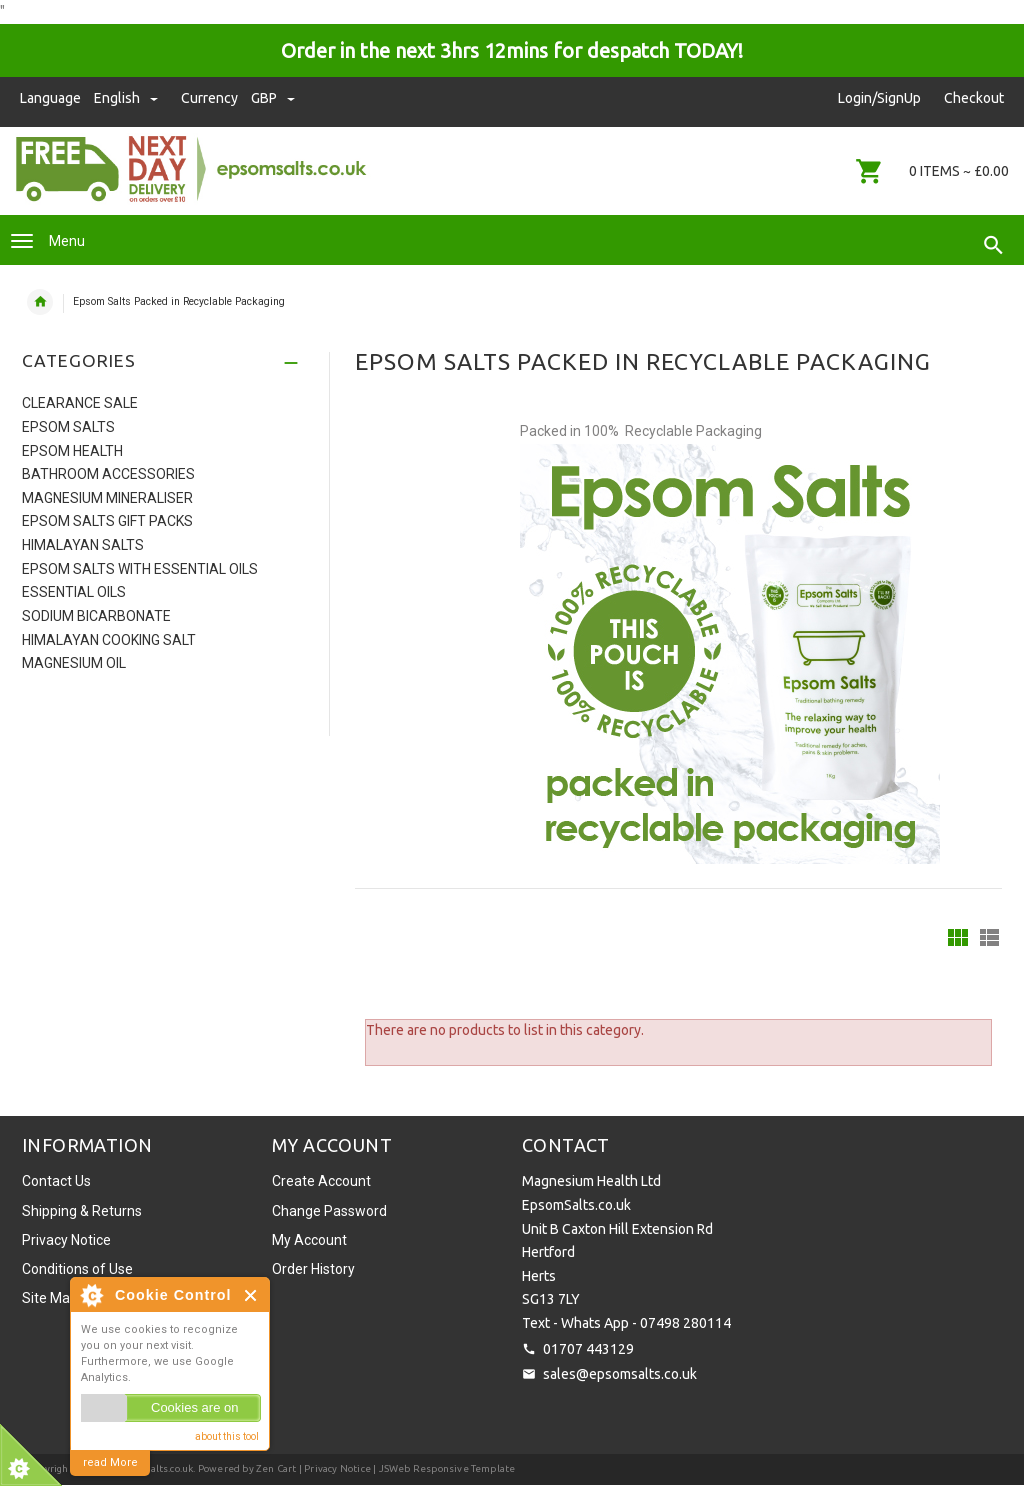 The image size is (1024, 1486). What do you see at coordinates (107, 521) in the screenshot?
I see `Epsom Salts Gift Packs` at bounding box center [107, 521].